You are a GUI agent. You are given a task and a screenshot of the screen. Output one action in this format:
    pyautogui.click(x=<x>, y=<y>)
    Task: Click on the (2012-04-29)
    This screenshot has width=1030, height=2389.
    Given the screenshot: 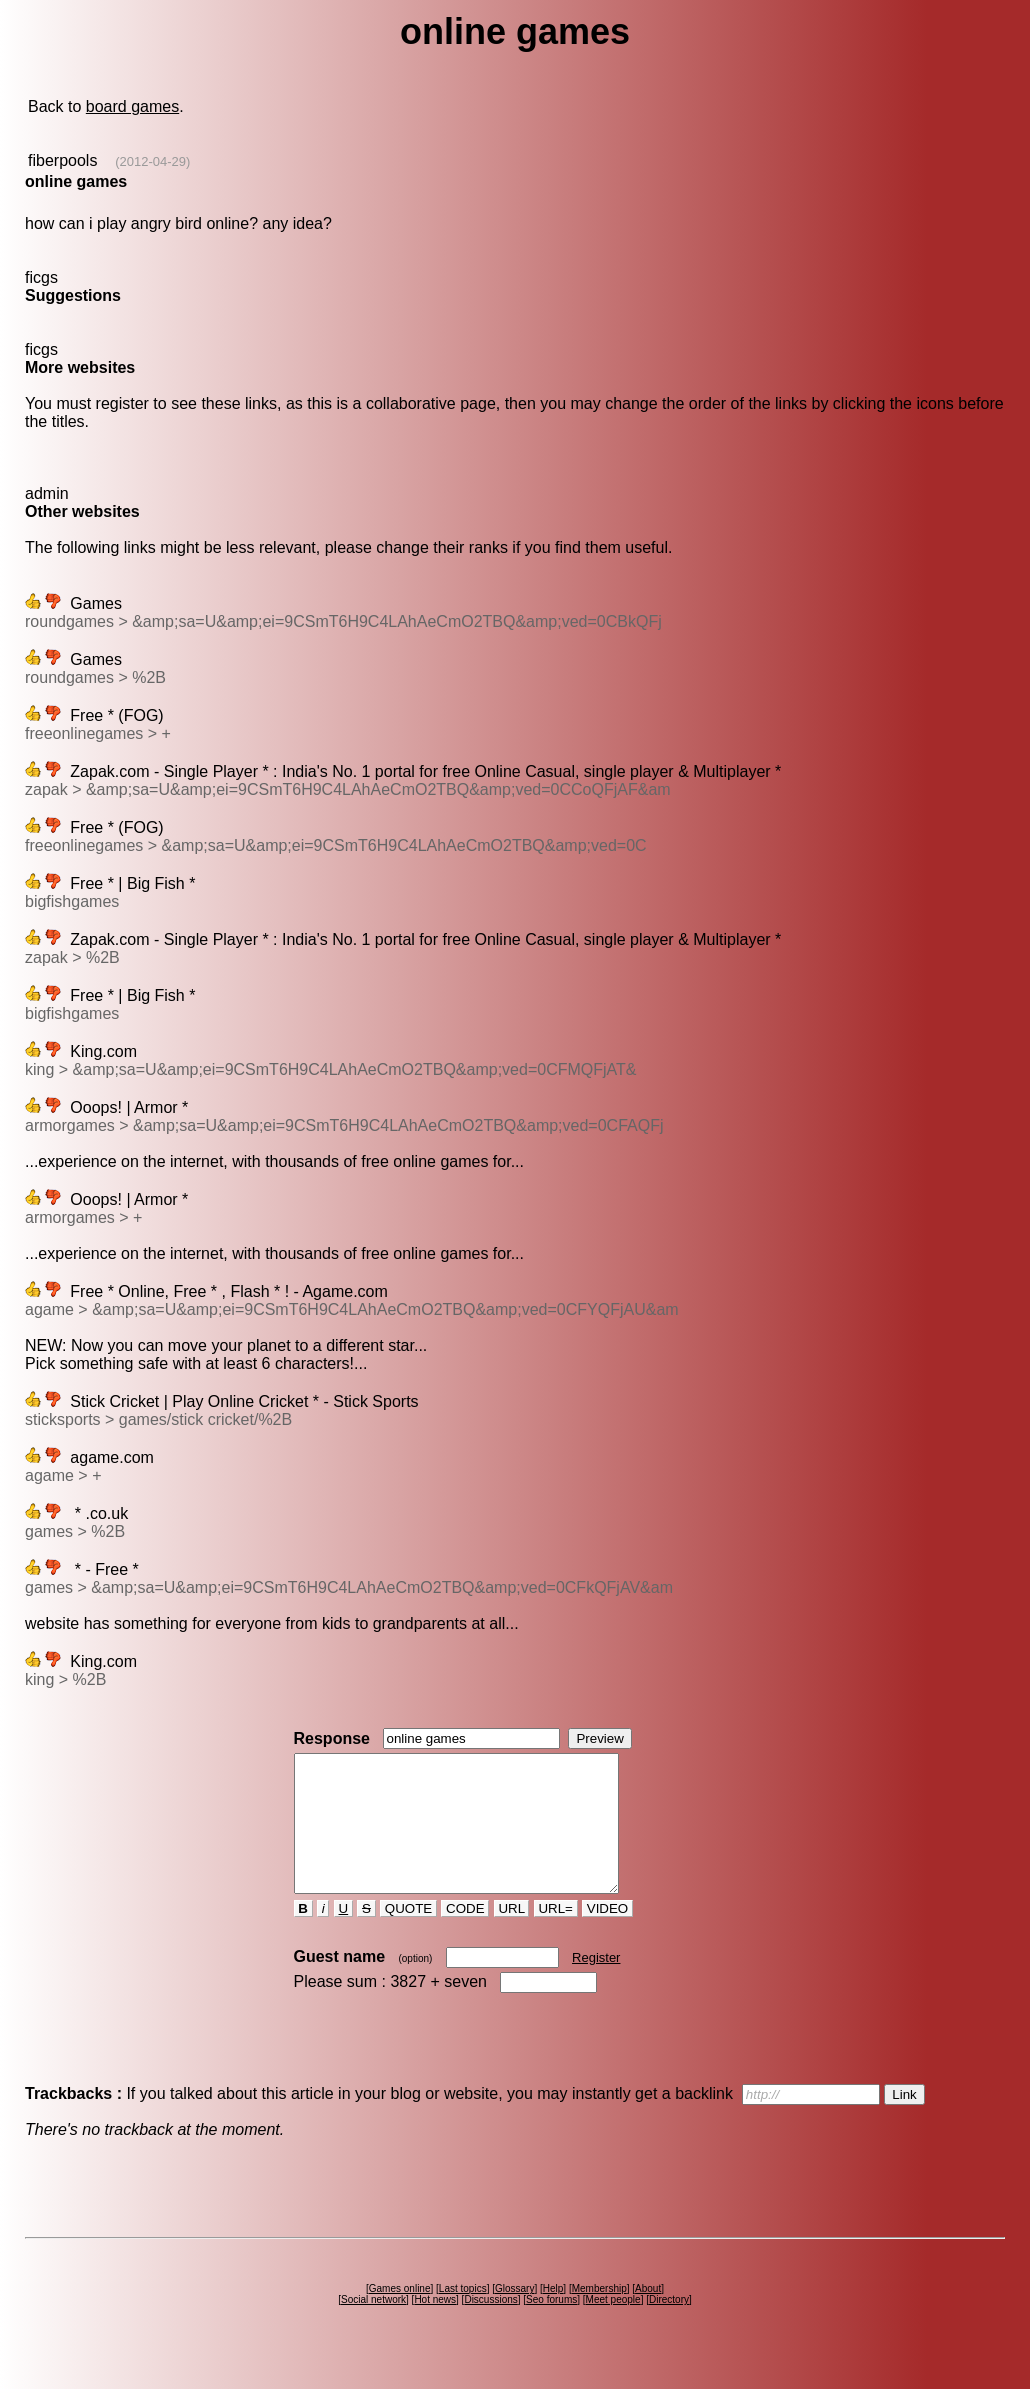 What is the action you would take?
    pyautogui.click(x=152, y=161)
    